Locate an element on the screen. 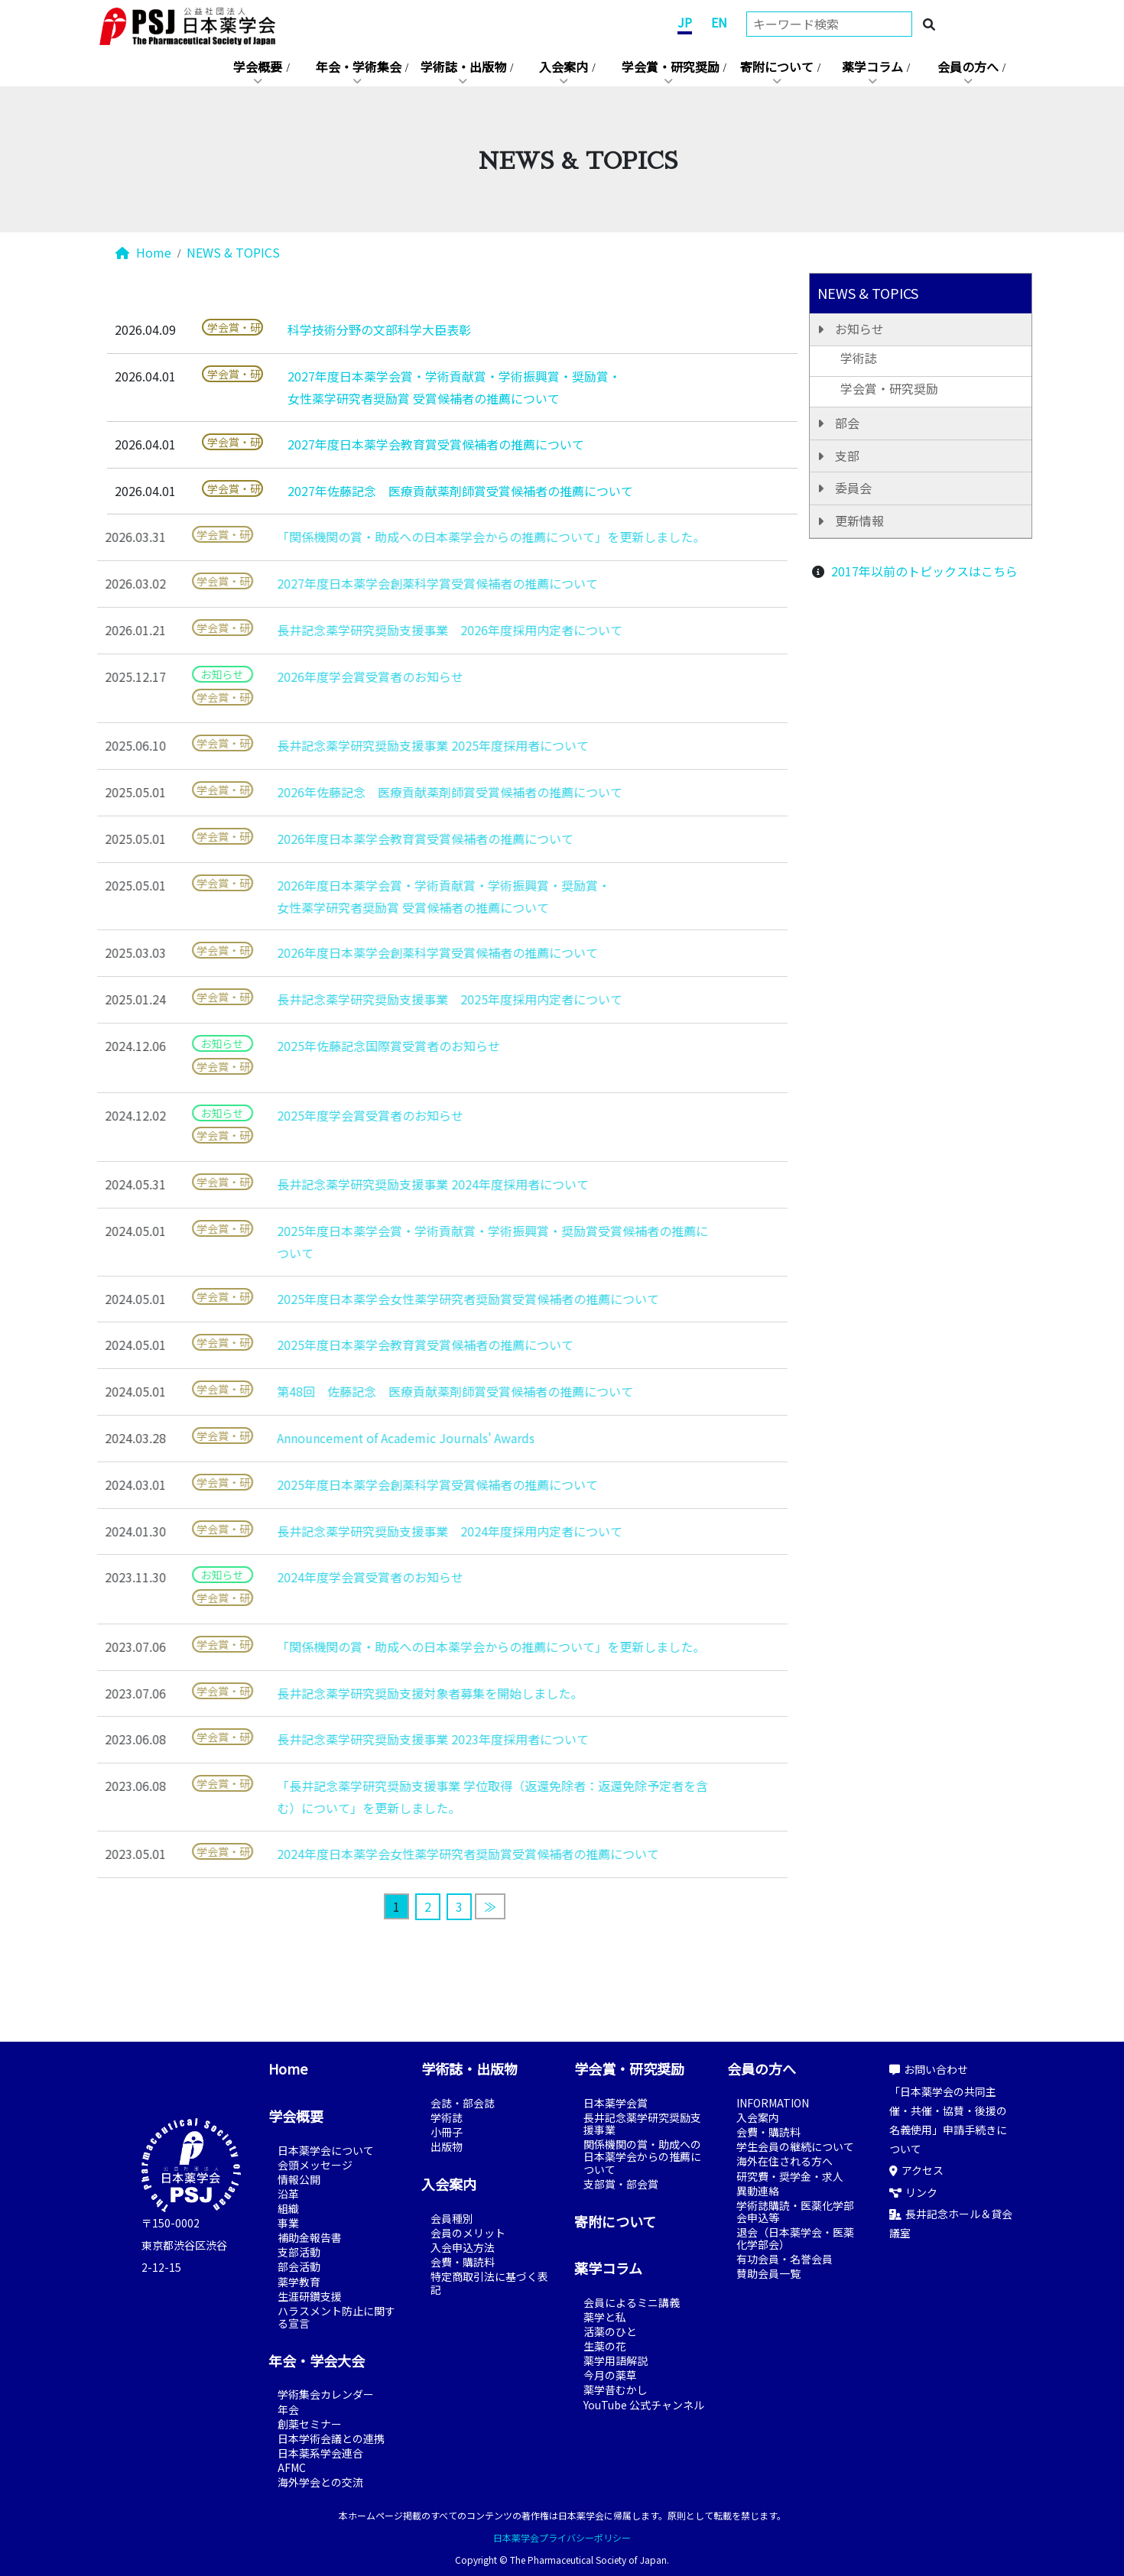 The width and height of the screenshot is (1124, 2576). 2025年佐藤記念国際賞受賞者のお知らせ is located at coordinates (363, 1046).